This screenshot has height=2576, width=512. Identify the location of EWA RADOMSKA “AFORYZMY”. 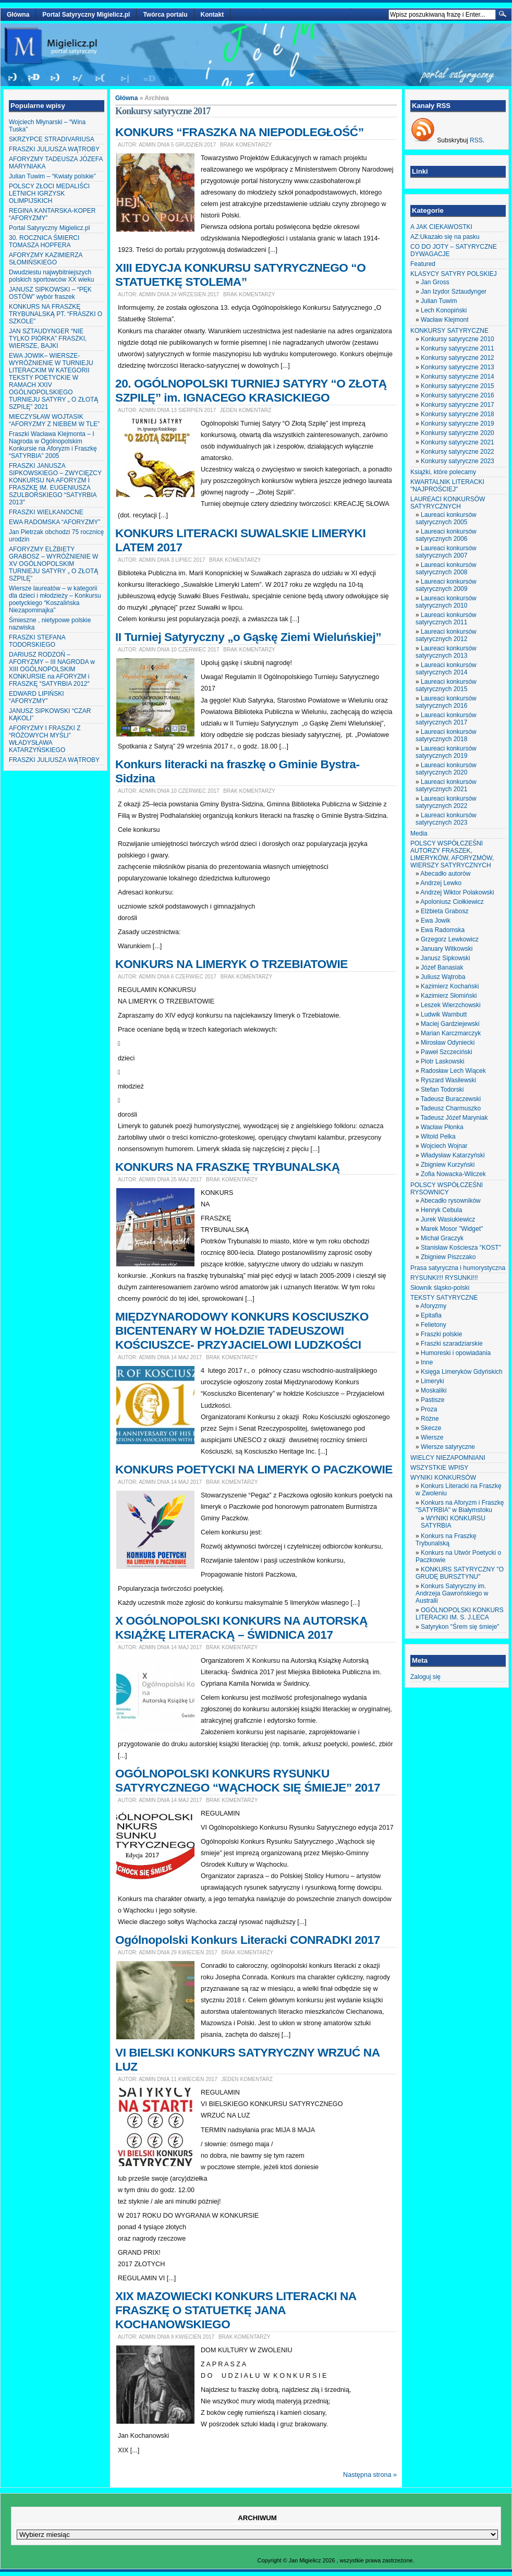
(54, 522).